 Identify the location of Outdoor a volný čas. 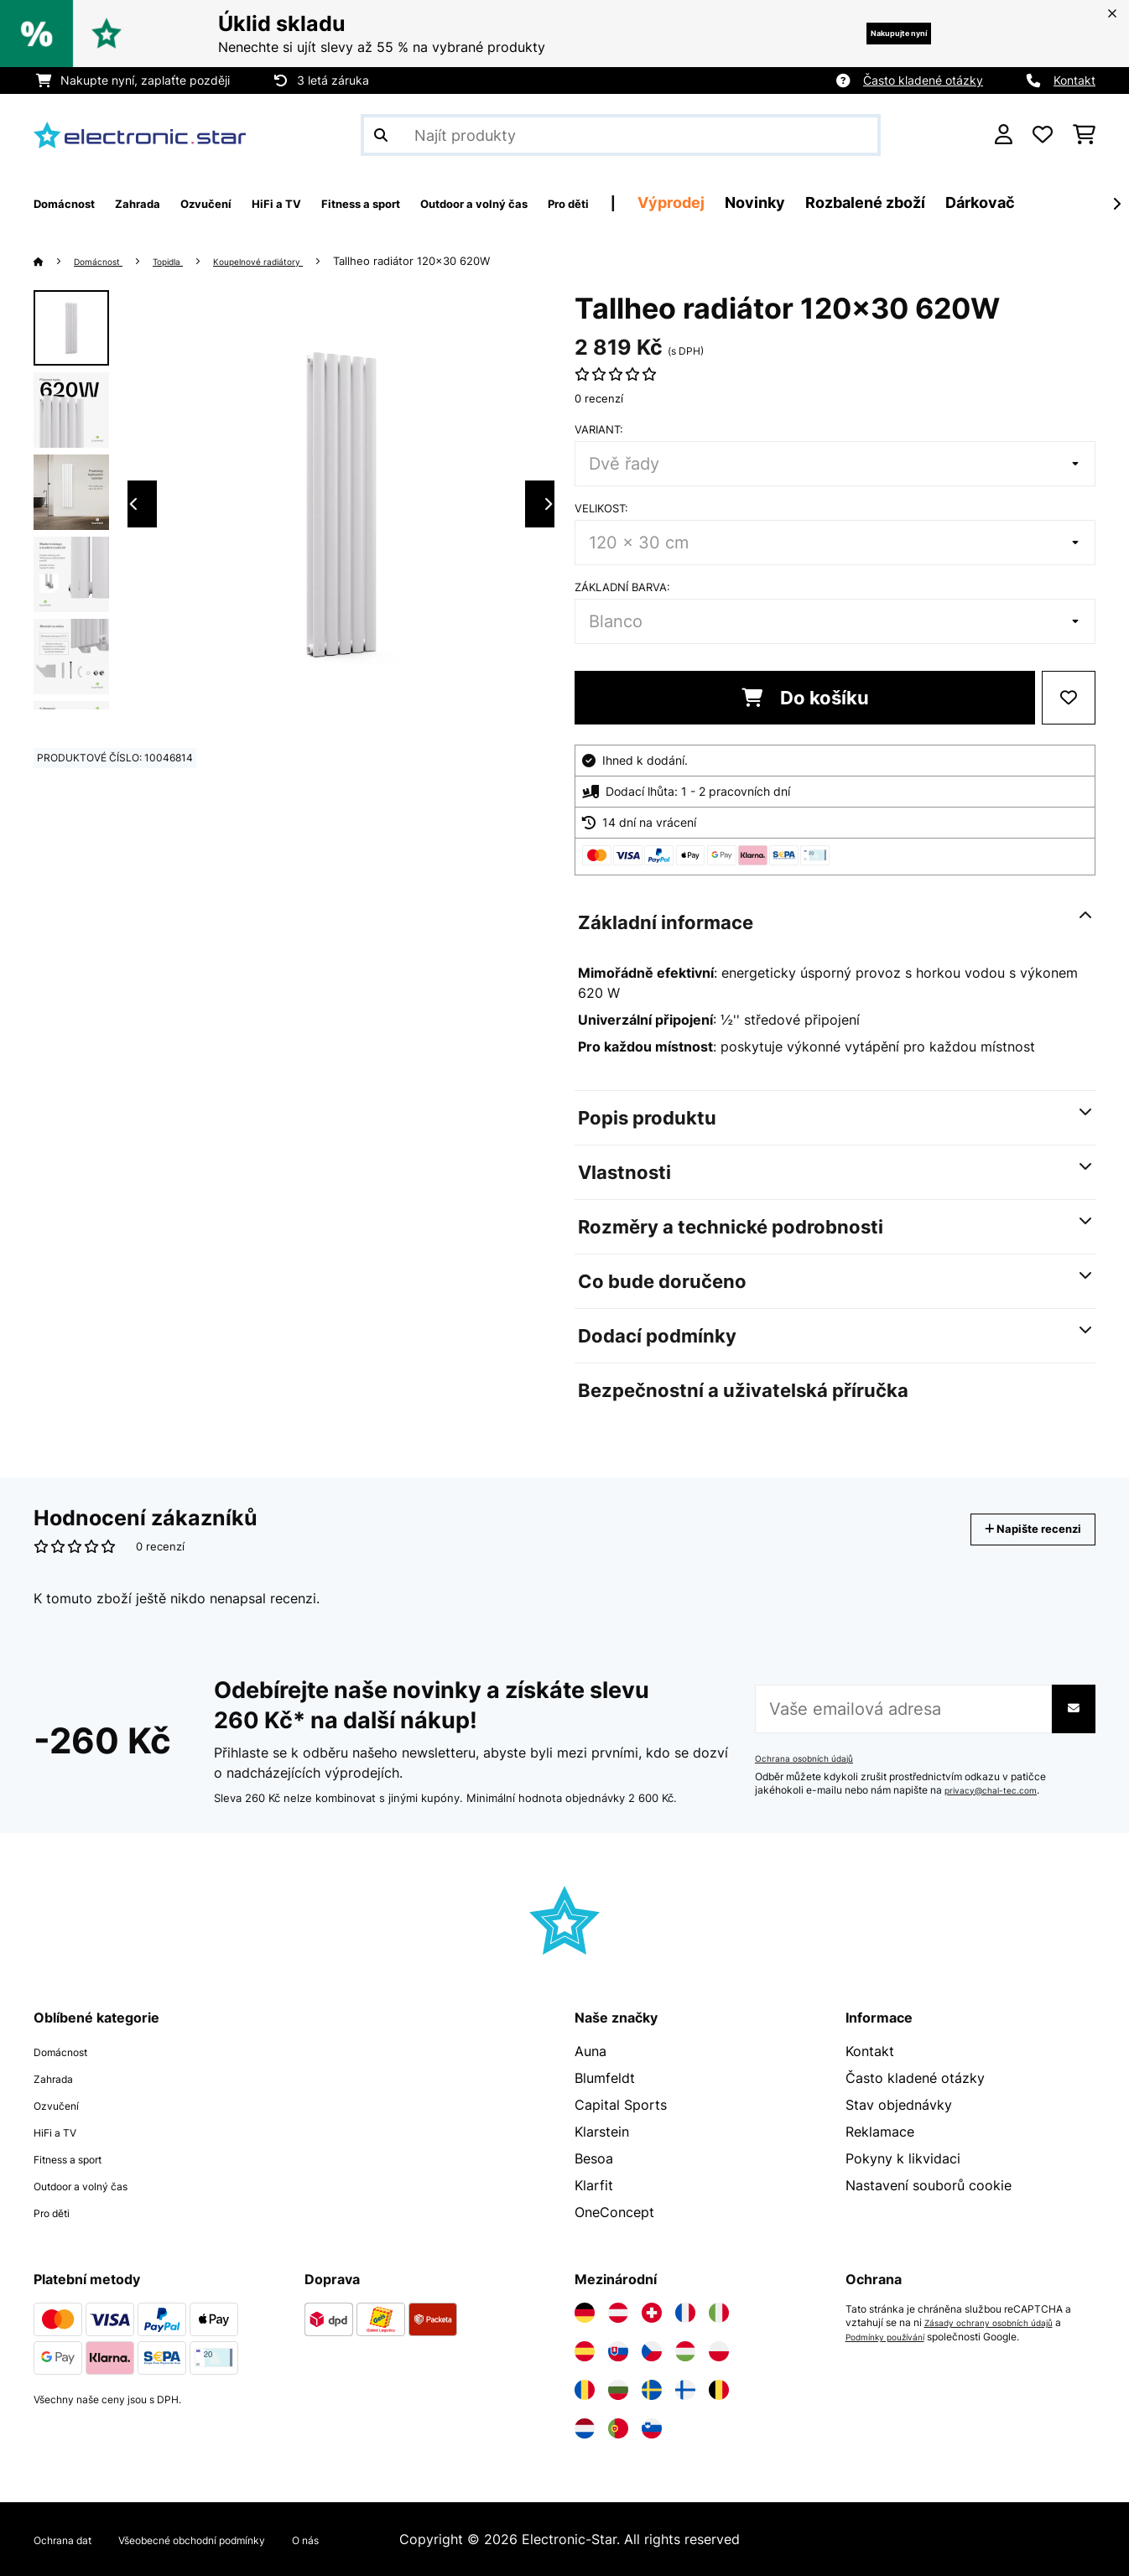
(98, 2185).